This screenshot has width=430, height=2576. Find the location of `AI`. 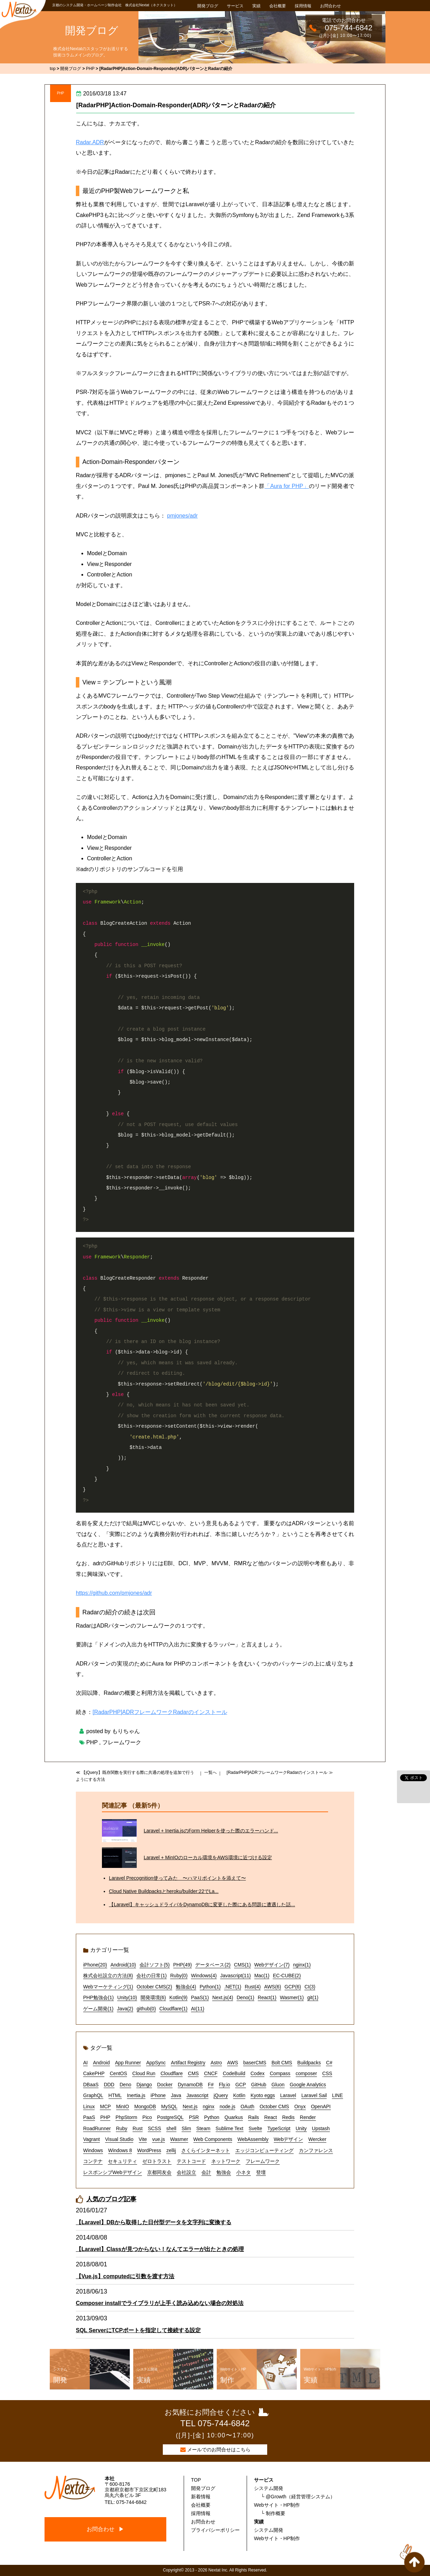

AI is located at coordinates (85, 2062).